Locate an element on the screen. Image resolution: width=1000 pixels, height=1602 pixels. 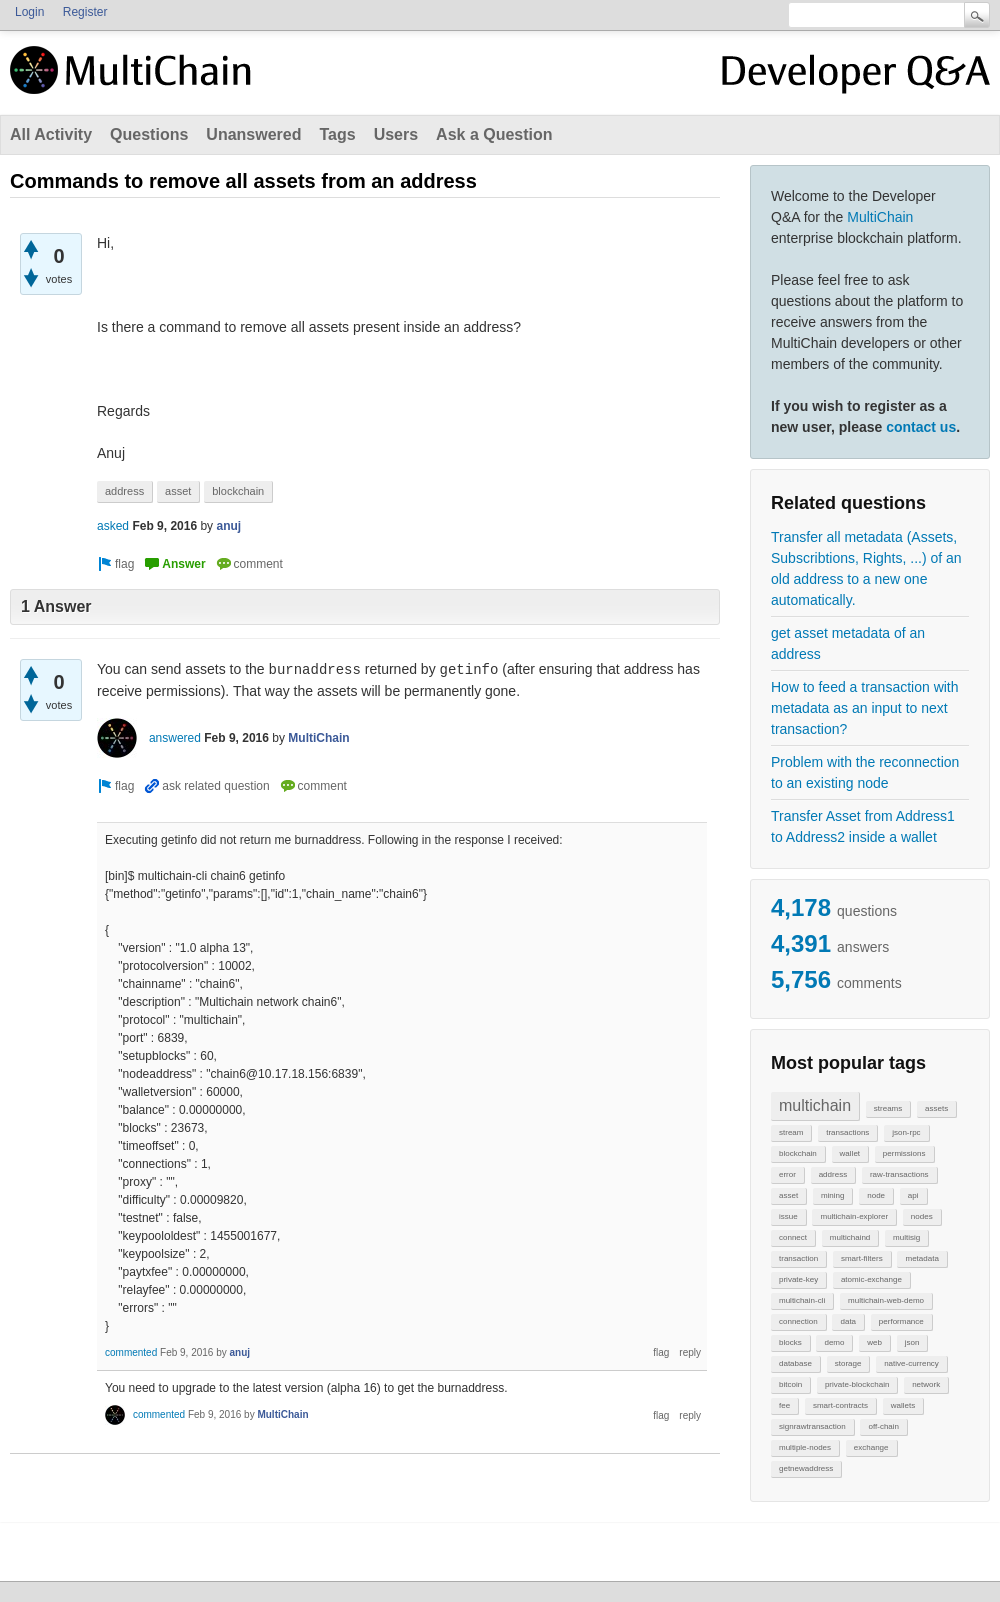
Transfer all metadata (Assets, Subscribtions, Rights, ...) of an old address to a new one automatically. is located at coordinates (866, 568).